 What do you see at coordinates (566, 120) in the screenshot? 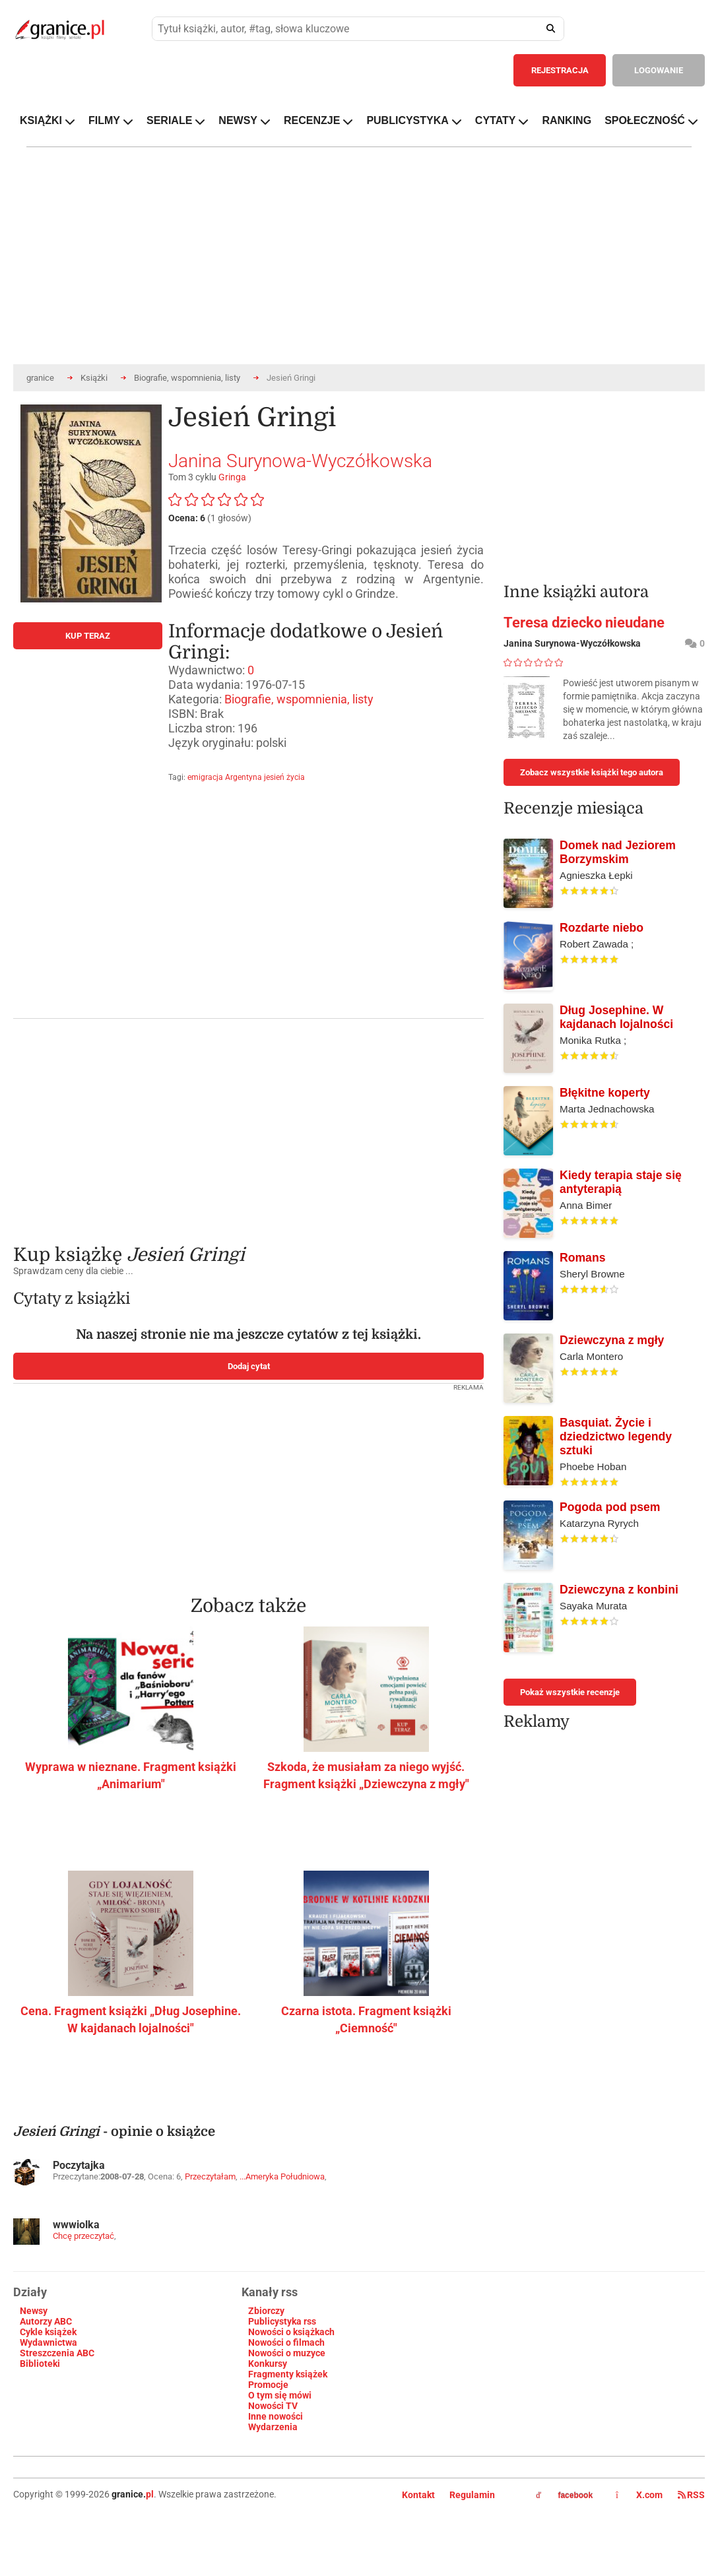
I see `RANKING` at bounding box center [566, 120].